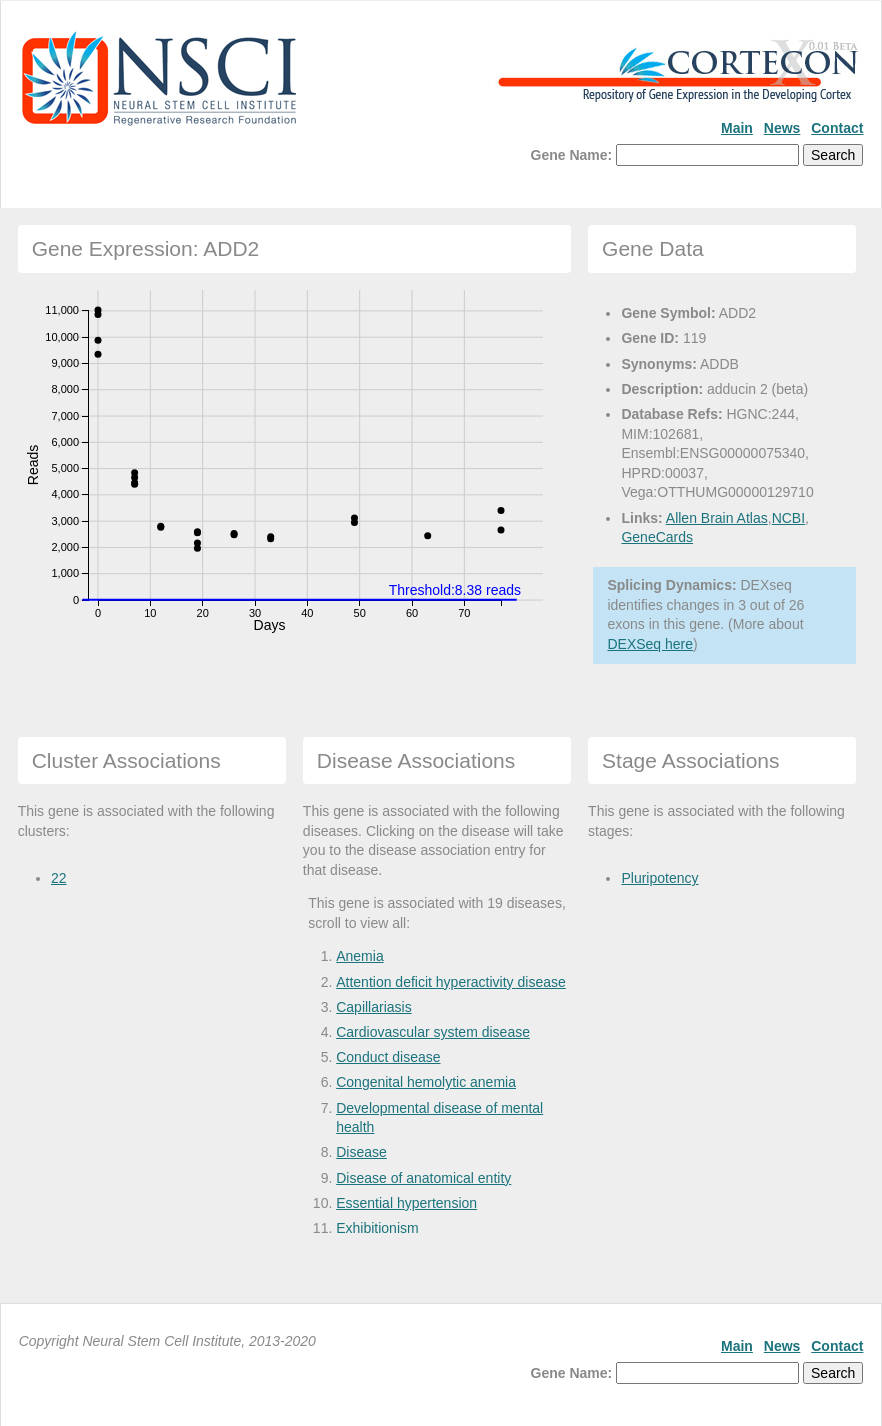 The width and height of the screenshot is (882, 1426). What do you see at coordinates (433, 1032) in the screenshot?
I see `Cardiovascular system disease` at bounding box center [433, 1032].